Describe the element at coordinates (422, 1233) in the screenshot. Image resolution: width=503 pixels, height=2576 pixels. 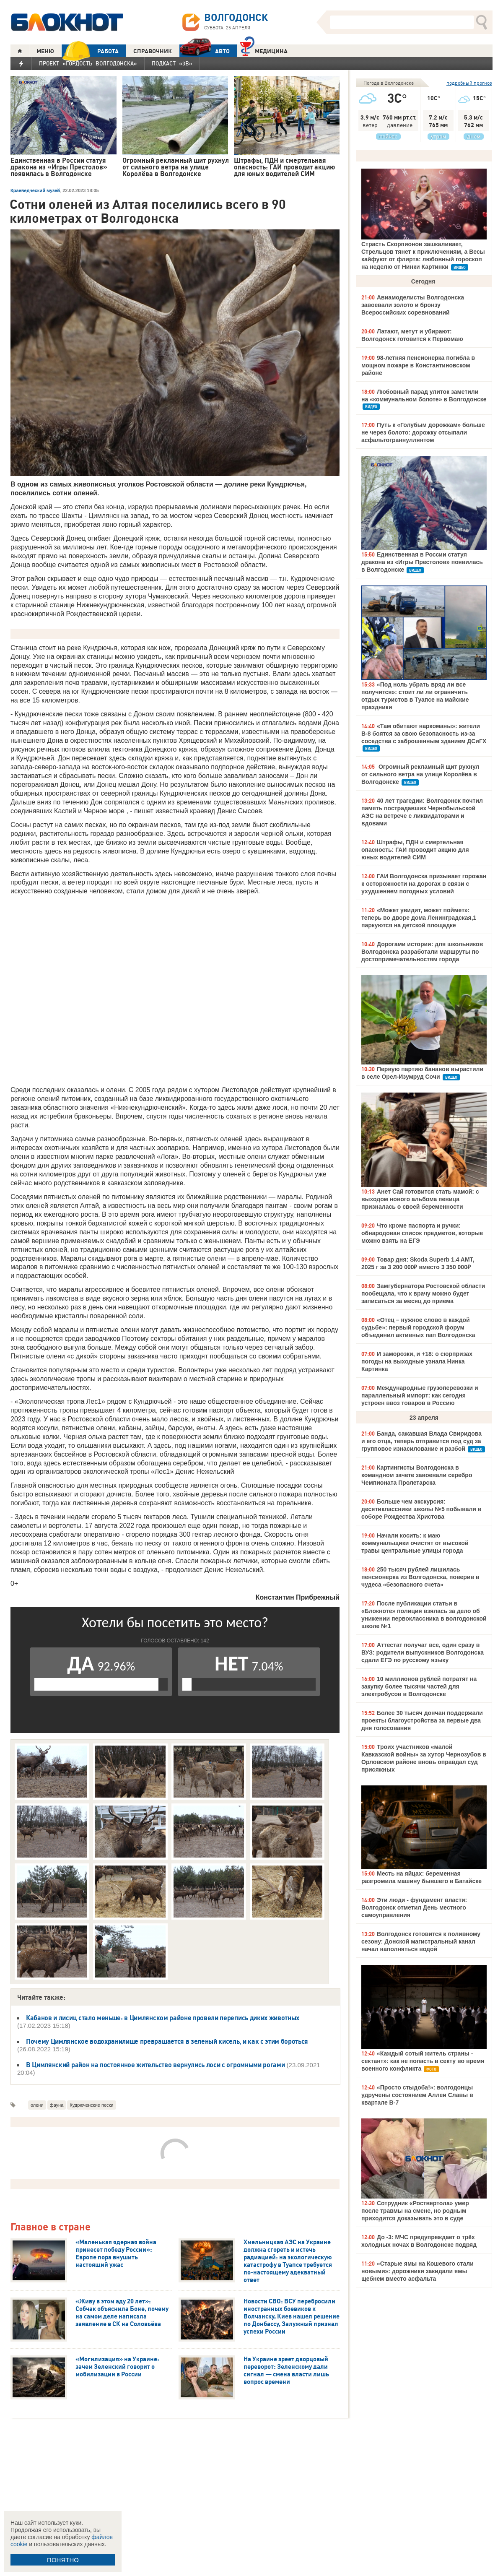
I see `Что кроме паспорта и ручки: обнародован список предметов, которые можно взять на ЕГЭ` at that location.